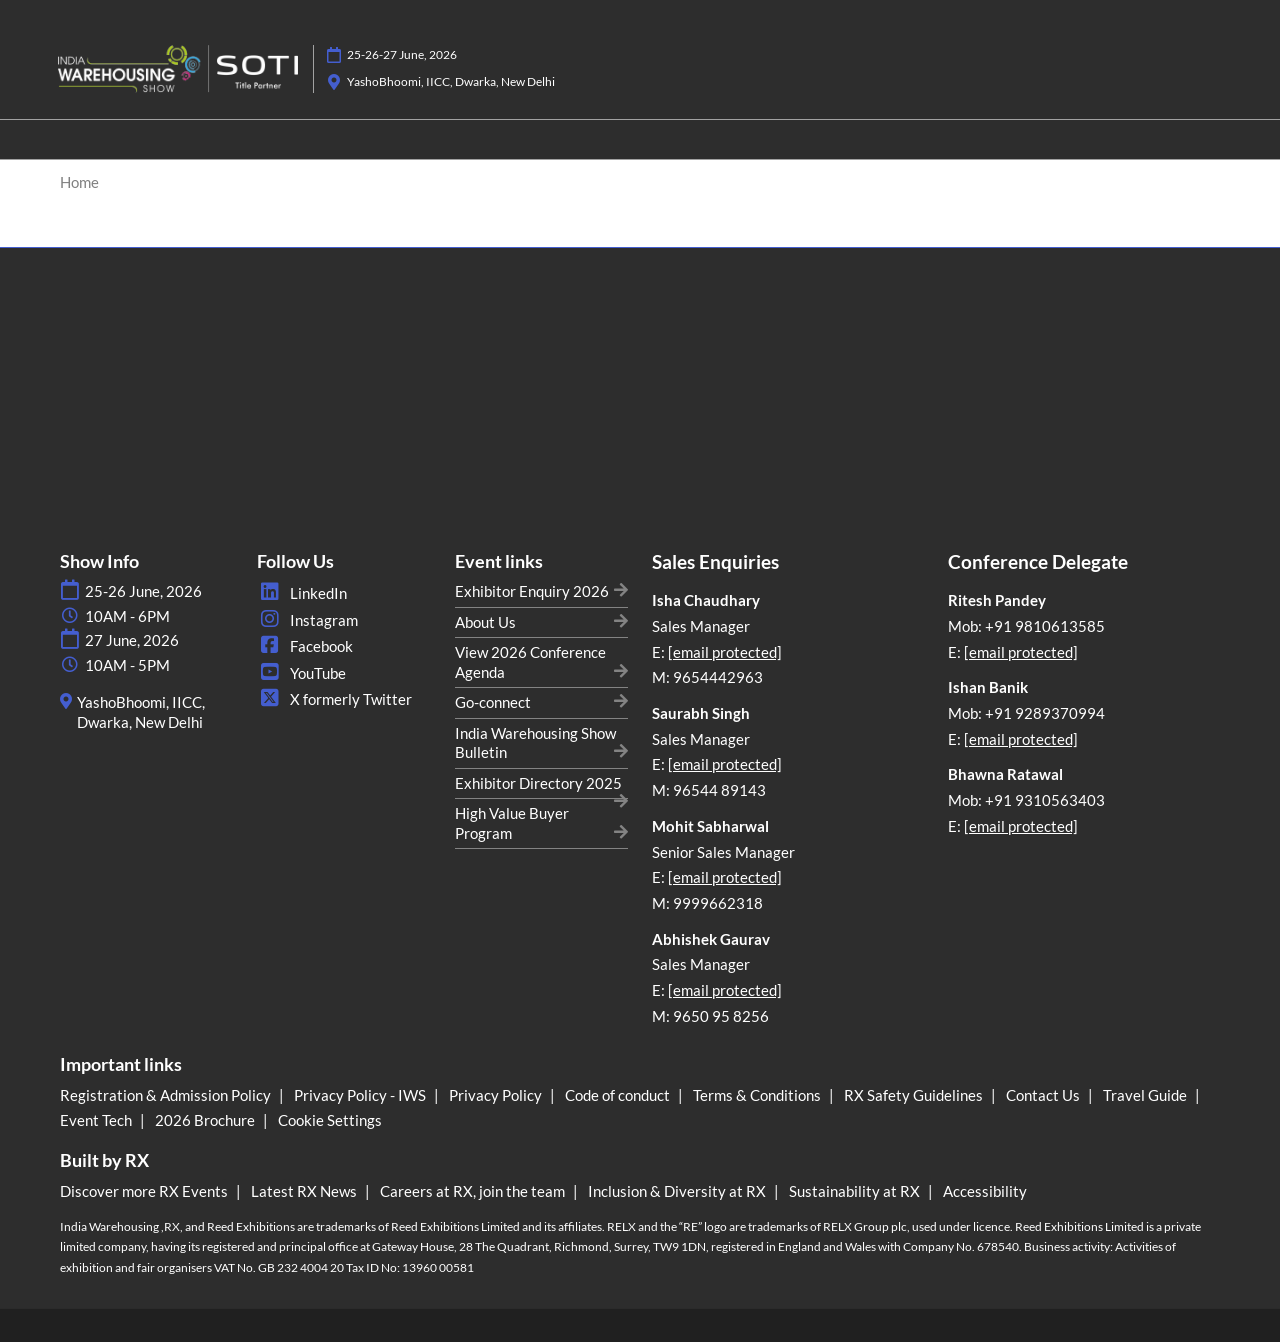 This screenshot has width=1280, height=1342. What do you see at coordinates (985, 1191) in the screenshot?
I see `Accessibility` at bounding box center [985, 1191].